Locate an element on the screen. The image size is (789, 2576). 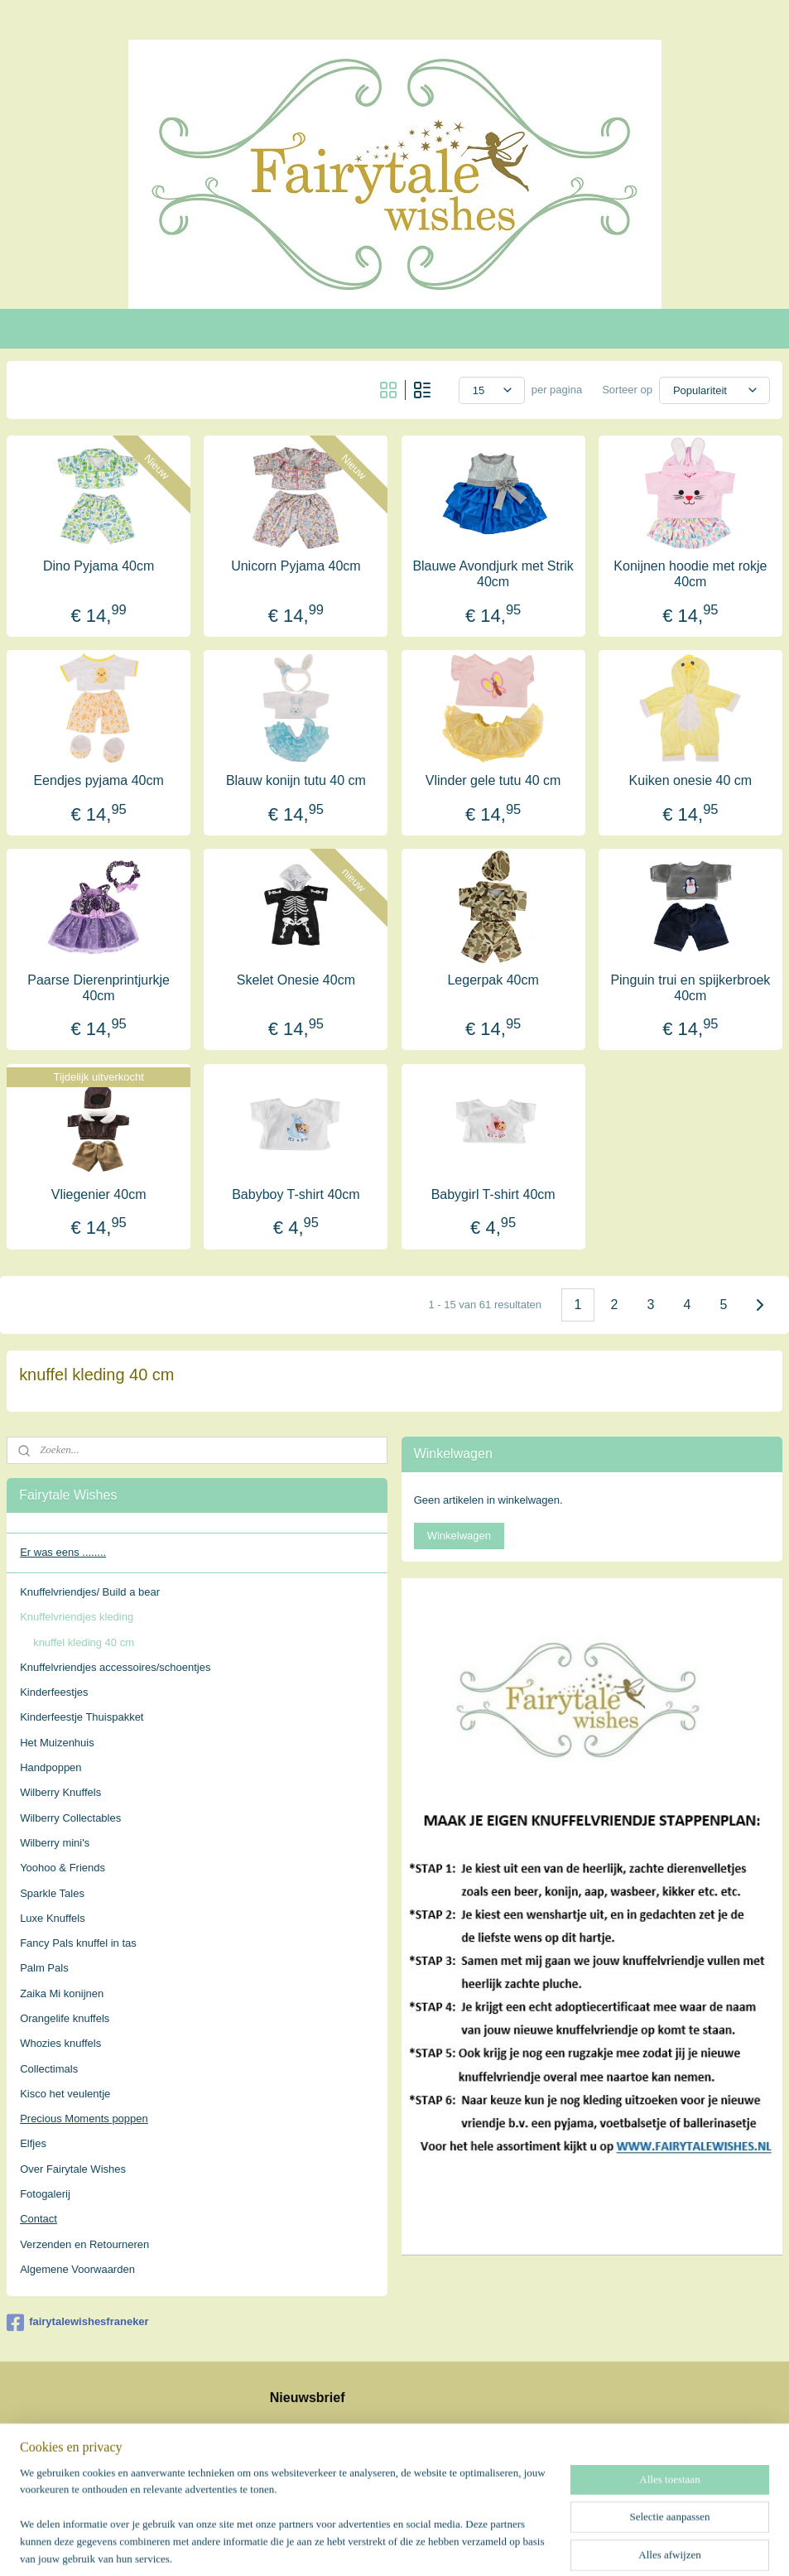
Mijnwebwinkel is located at coordinates (561, 2545).